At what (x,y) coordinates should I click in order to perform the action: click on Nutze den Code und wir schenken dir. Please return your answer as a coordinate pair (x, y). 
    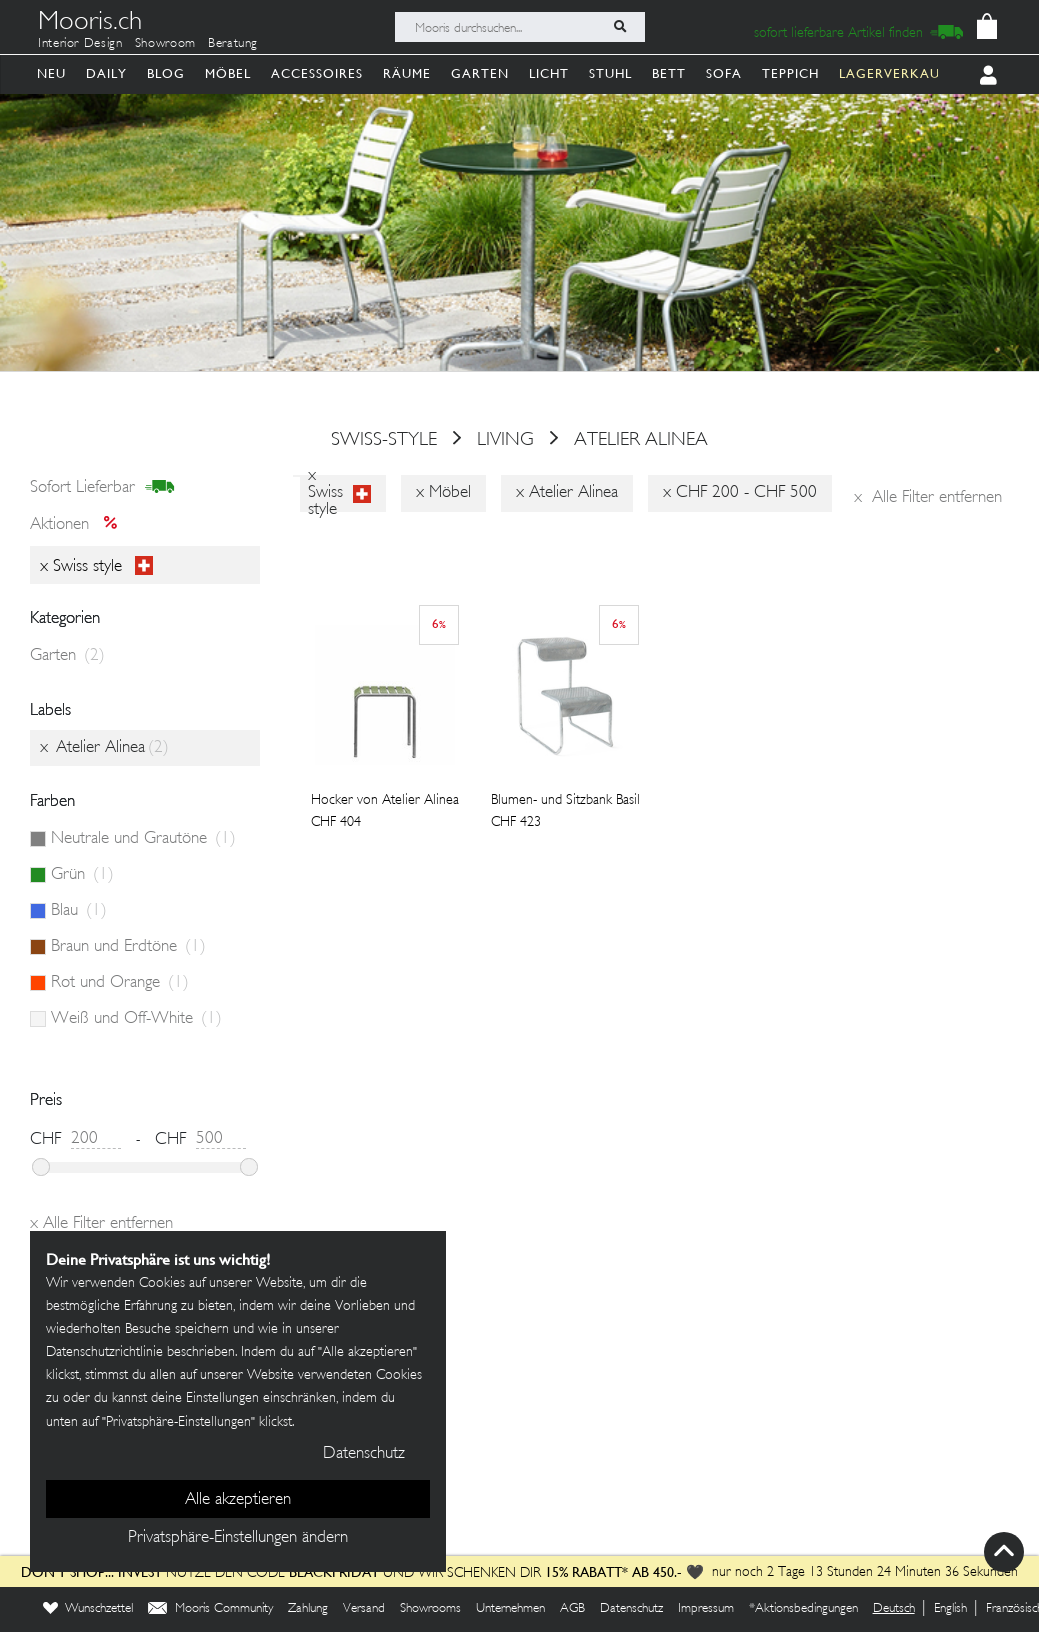
    Looking at the image, I should click on (281, 1573).